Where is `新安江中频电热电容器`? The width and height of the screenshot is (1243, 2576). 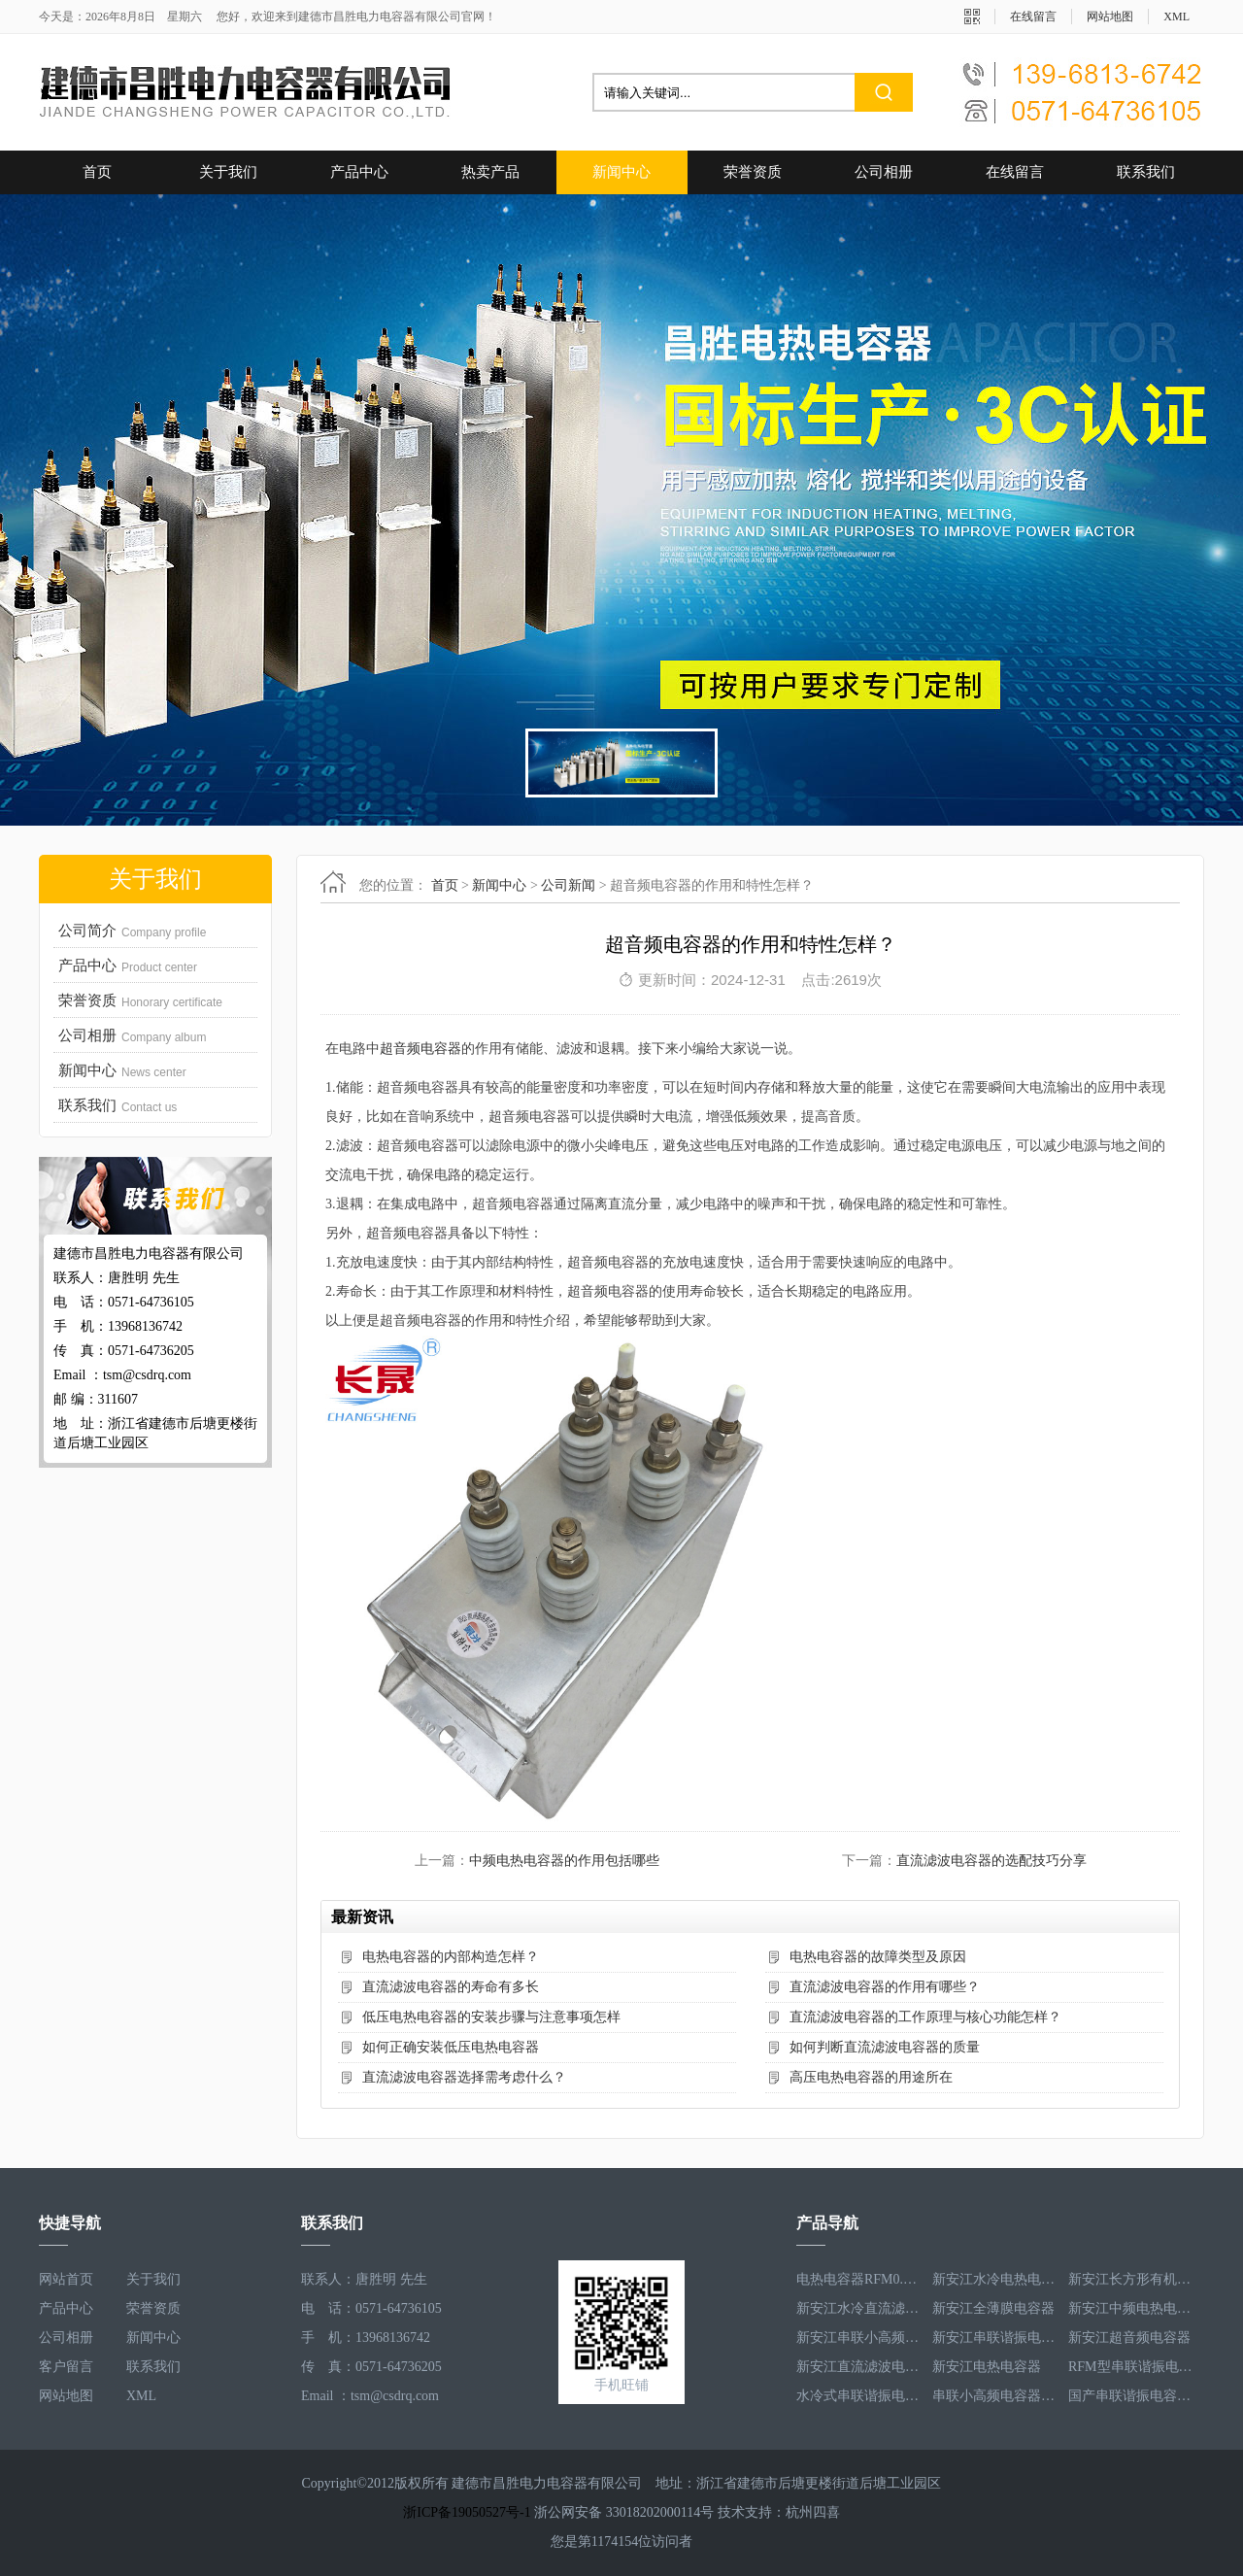
新安江中频电热电容器 is located at coordinates (1131, 2308).